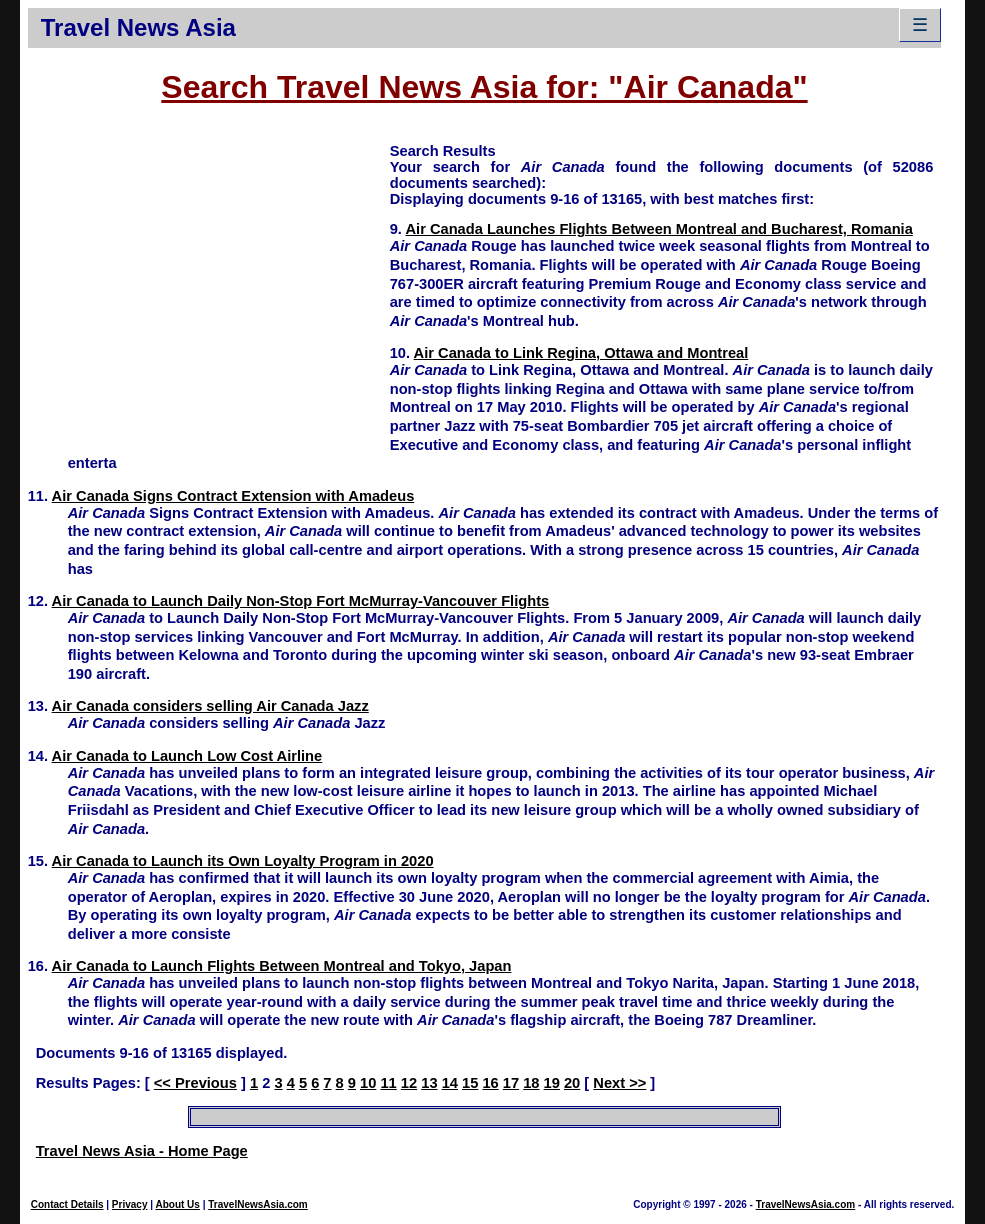 The image size is (985, 1224). What do you see at coordinates (210, 706) in the screenshot?
I see `Air Canada considers selling Air Canada Jazz` at bounding box center [210, 706].